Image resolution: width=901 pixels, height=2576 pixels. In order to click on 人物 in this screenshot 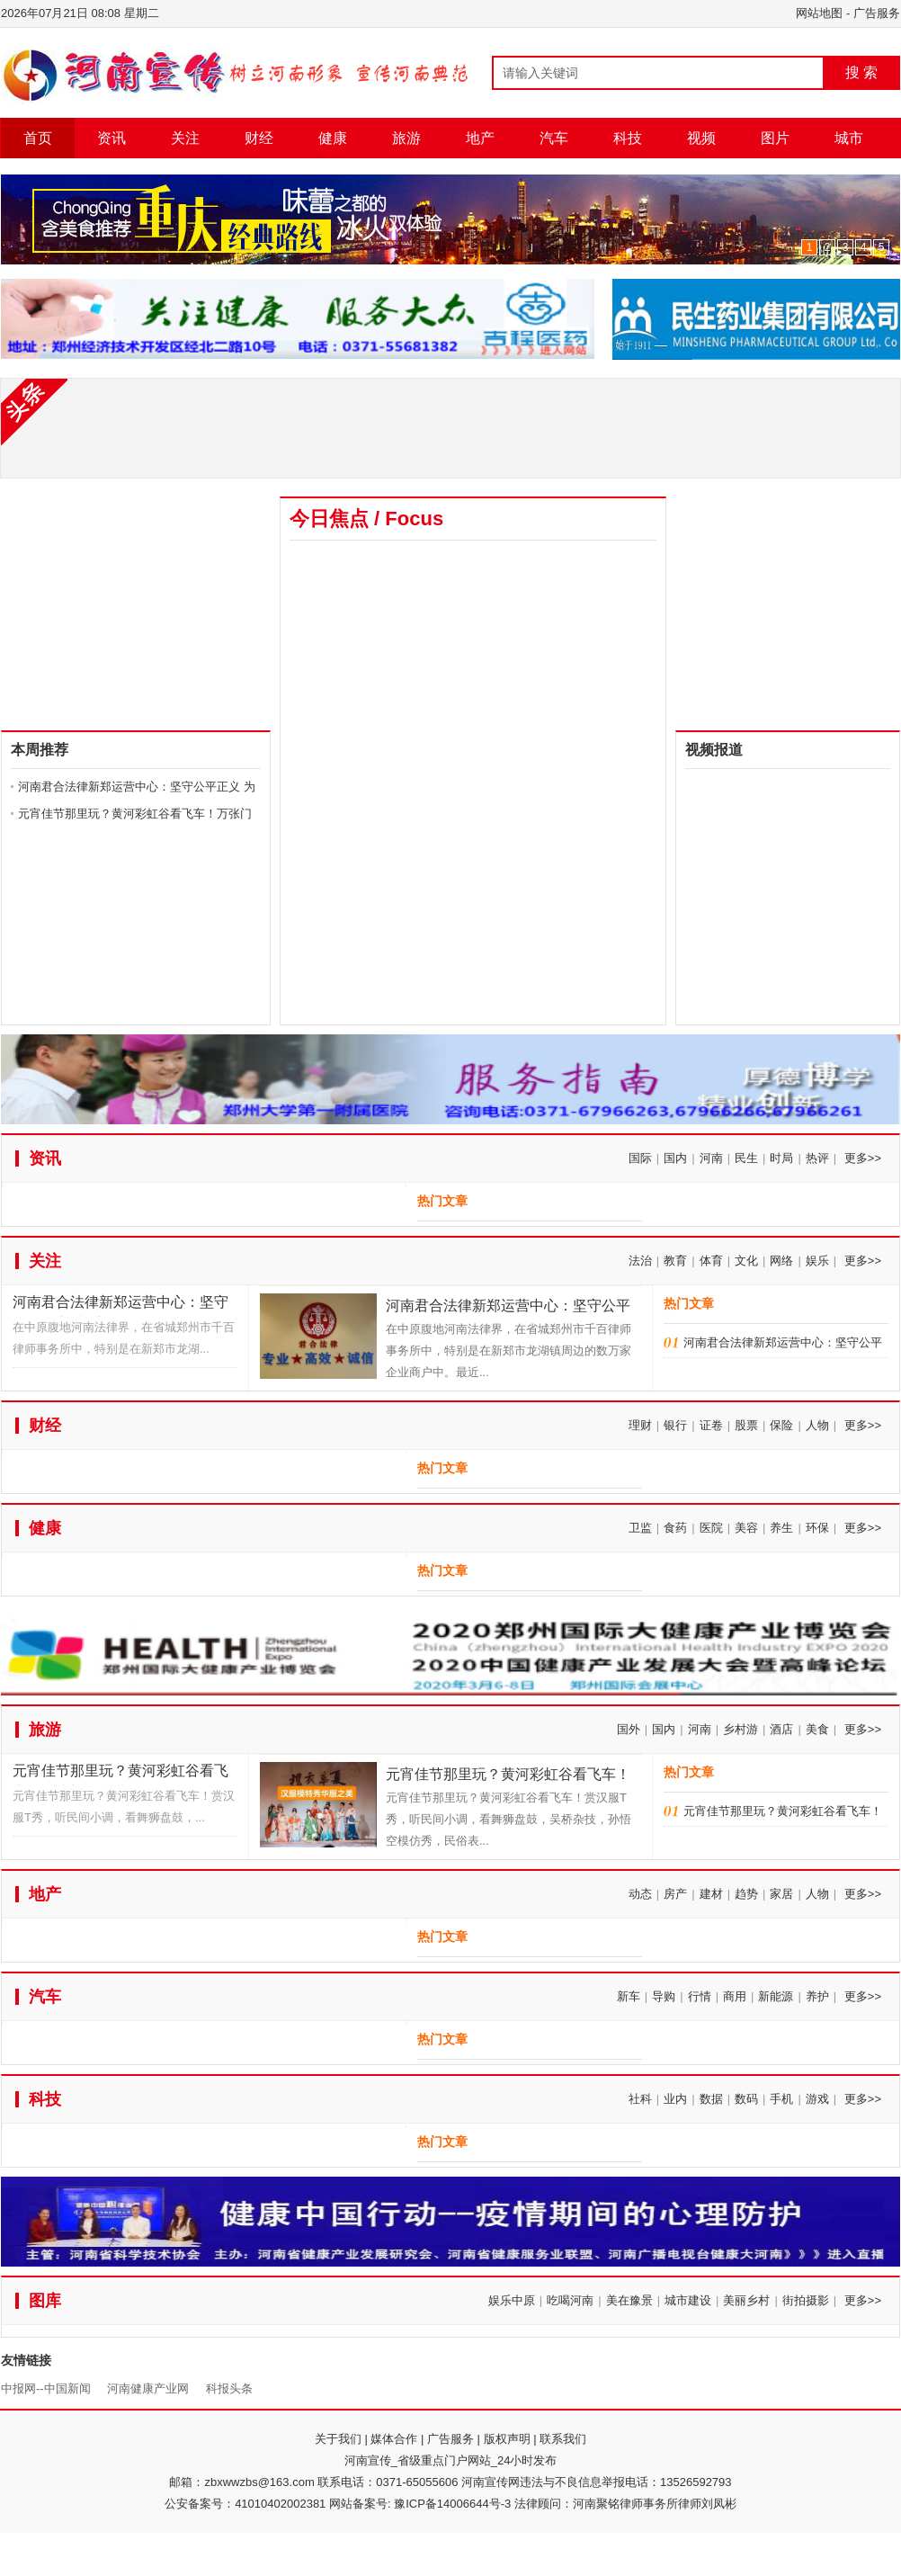, I will do `click(817, 1425)`.